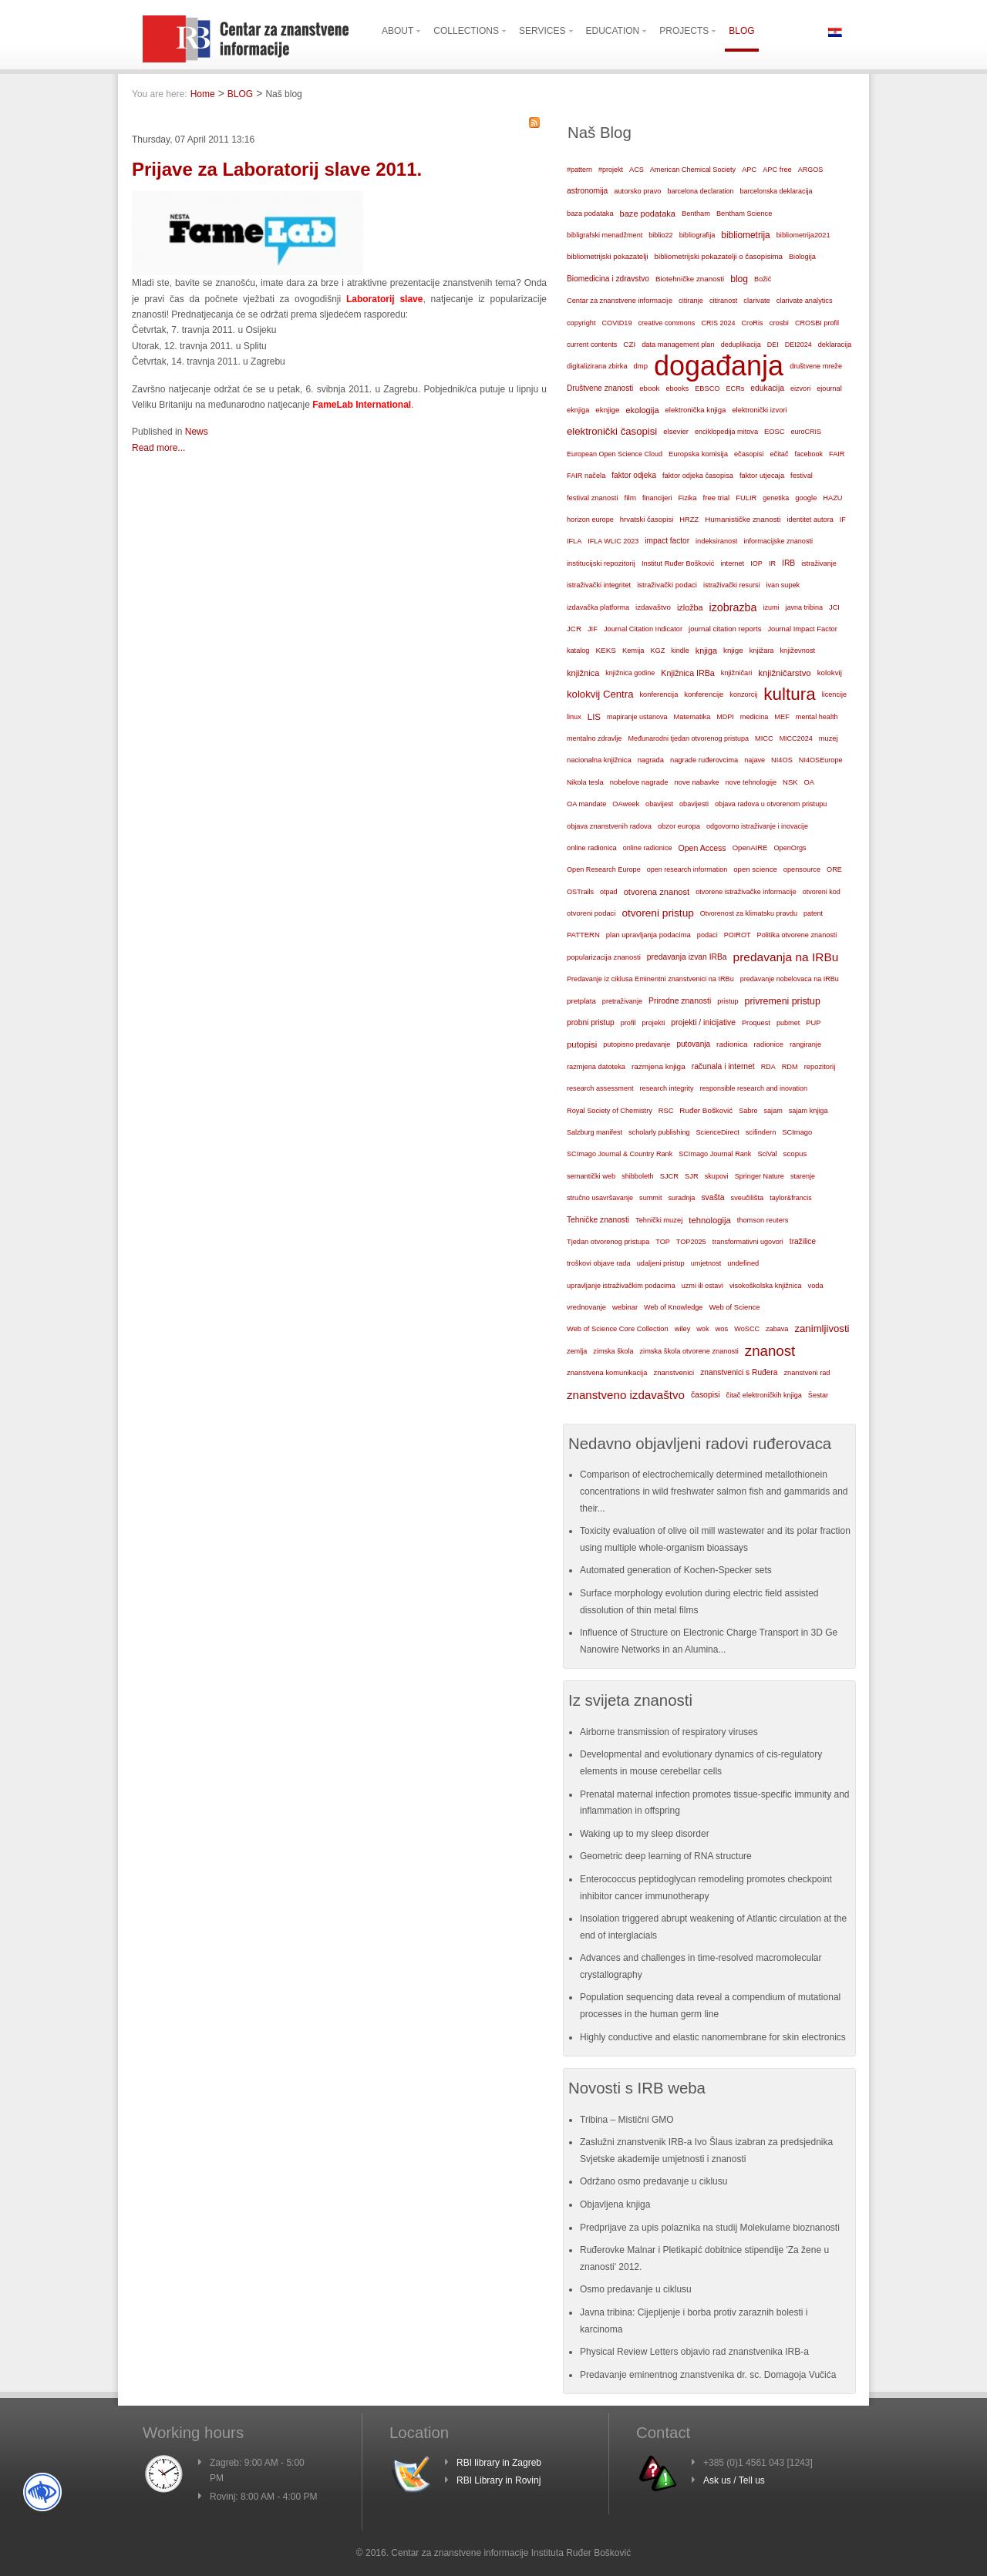 This screenshot has height=2576, width=987. Describe the element at coordinates (757, 826) in the screenshot. I see `odgovorno istraživanje i inovacije` at that location.